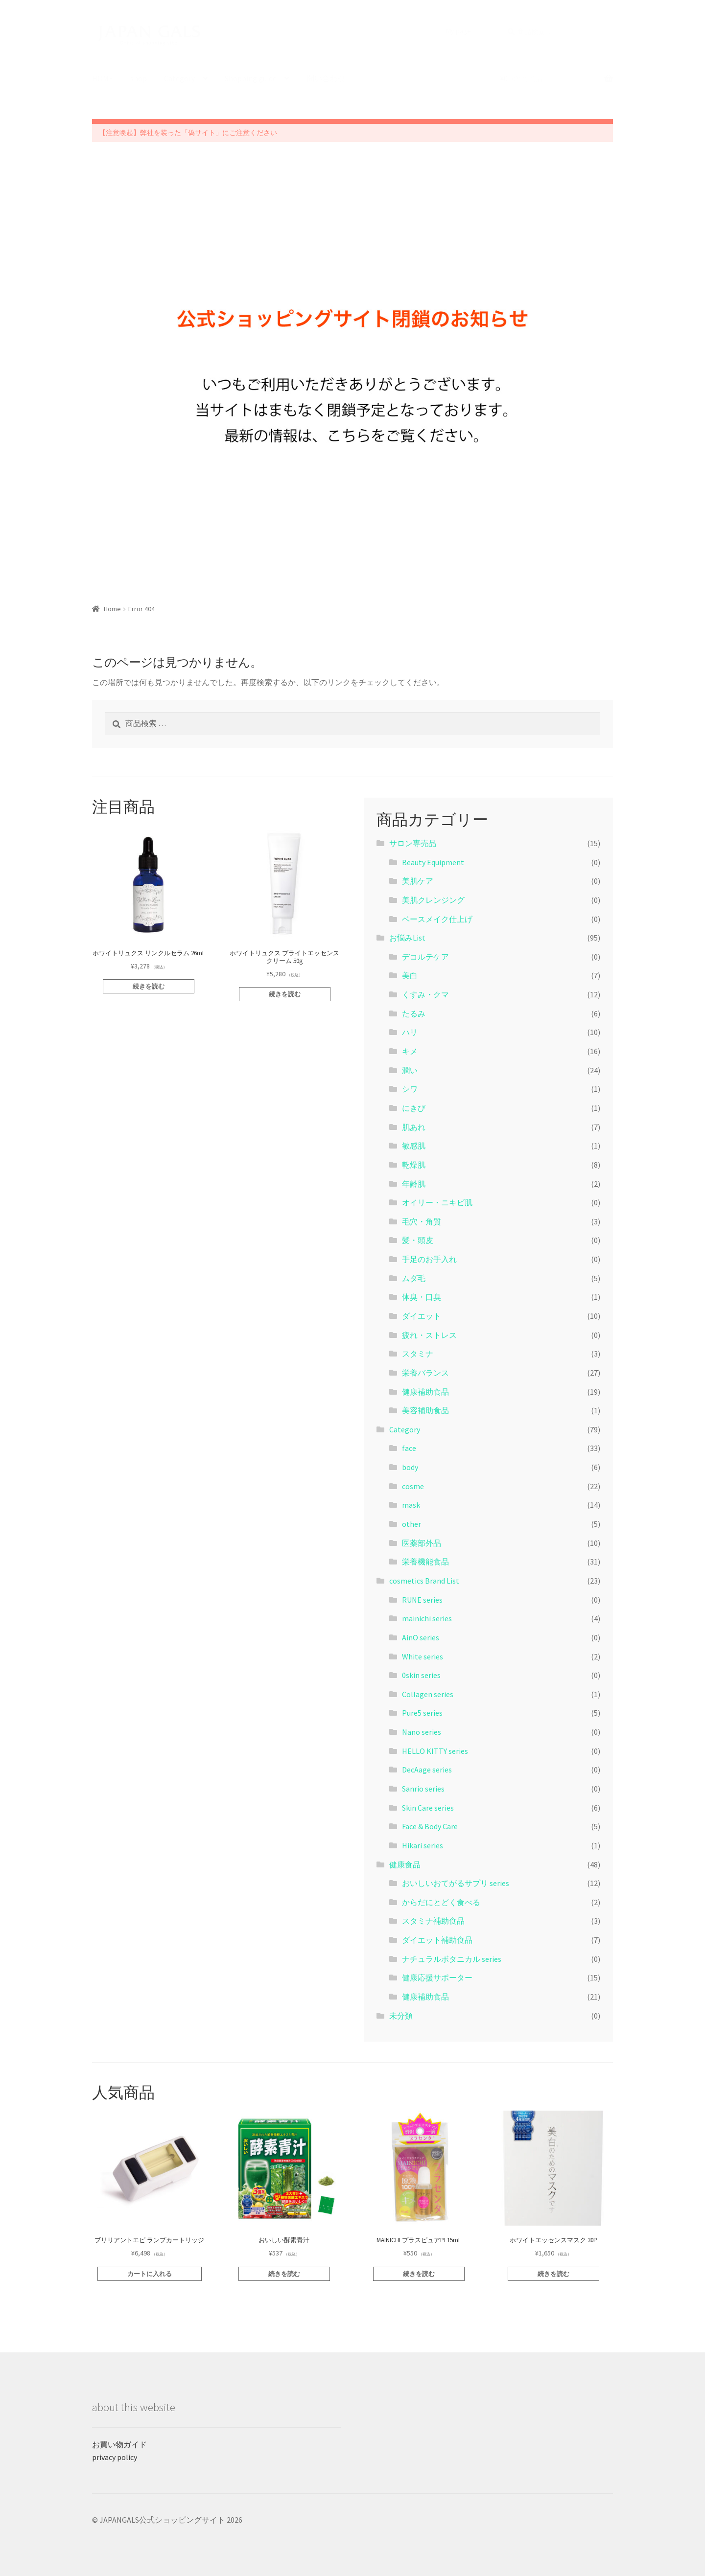 The height and width of the screenshot is (2576, 705). What do you see at coordinates (422, 1713) in the screenshot?
I see `Pure5 series` at bounding box center [422, 1713].